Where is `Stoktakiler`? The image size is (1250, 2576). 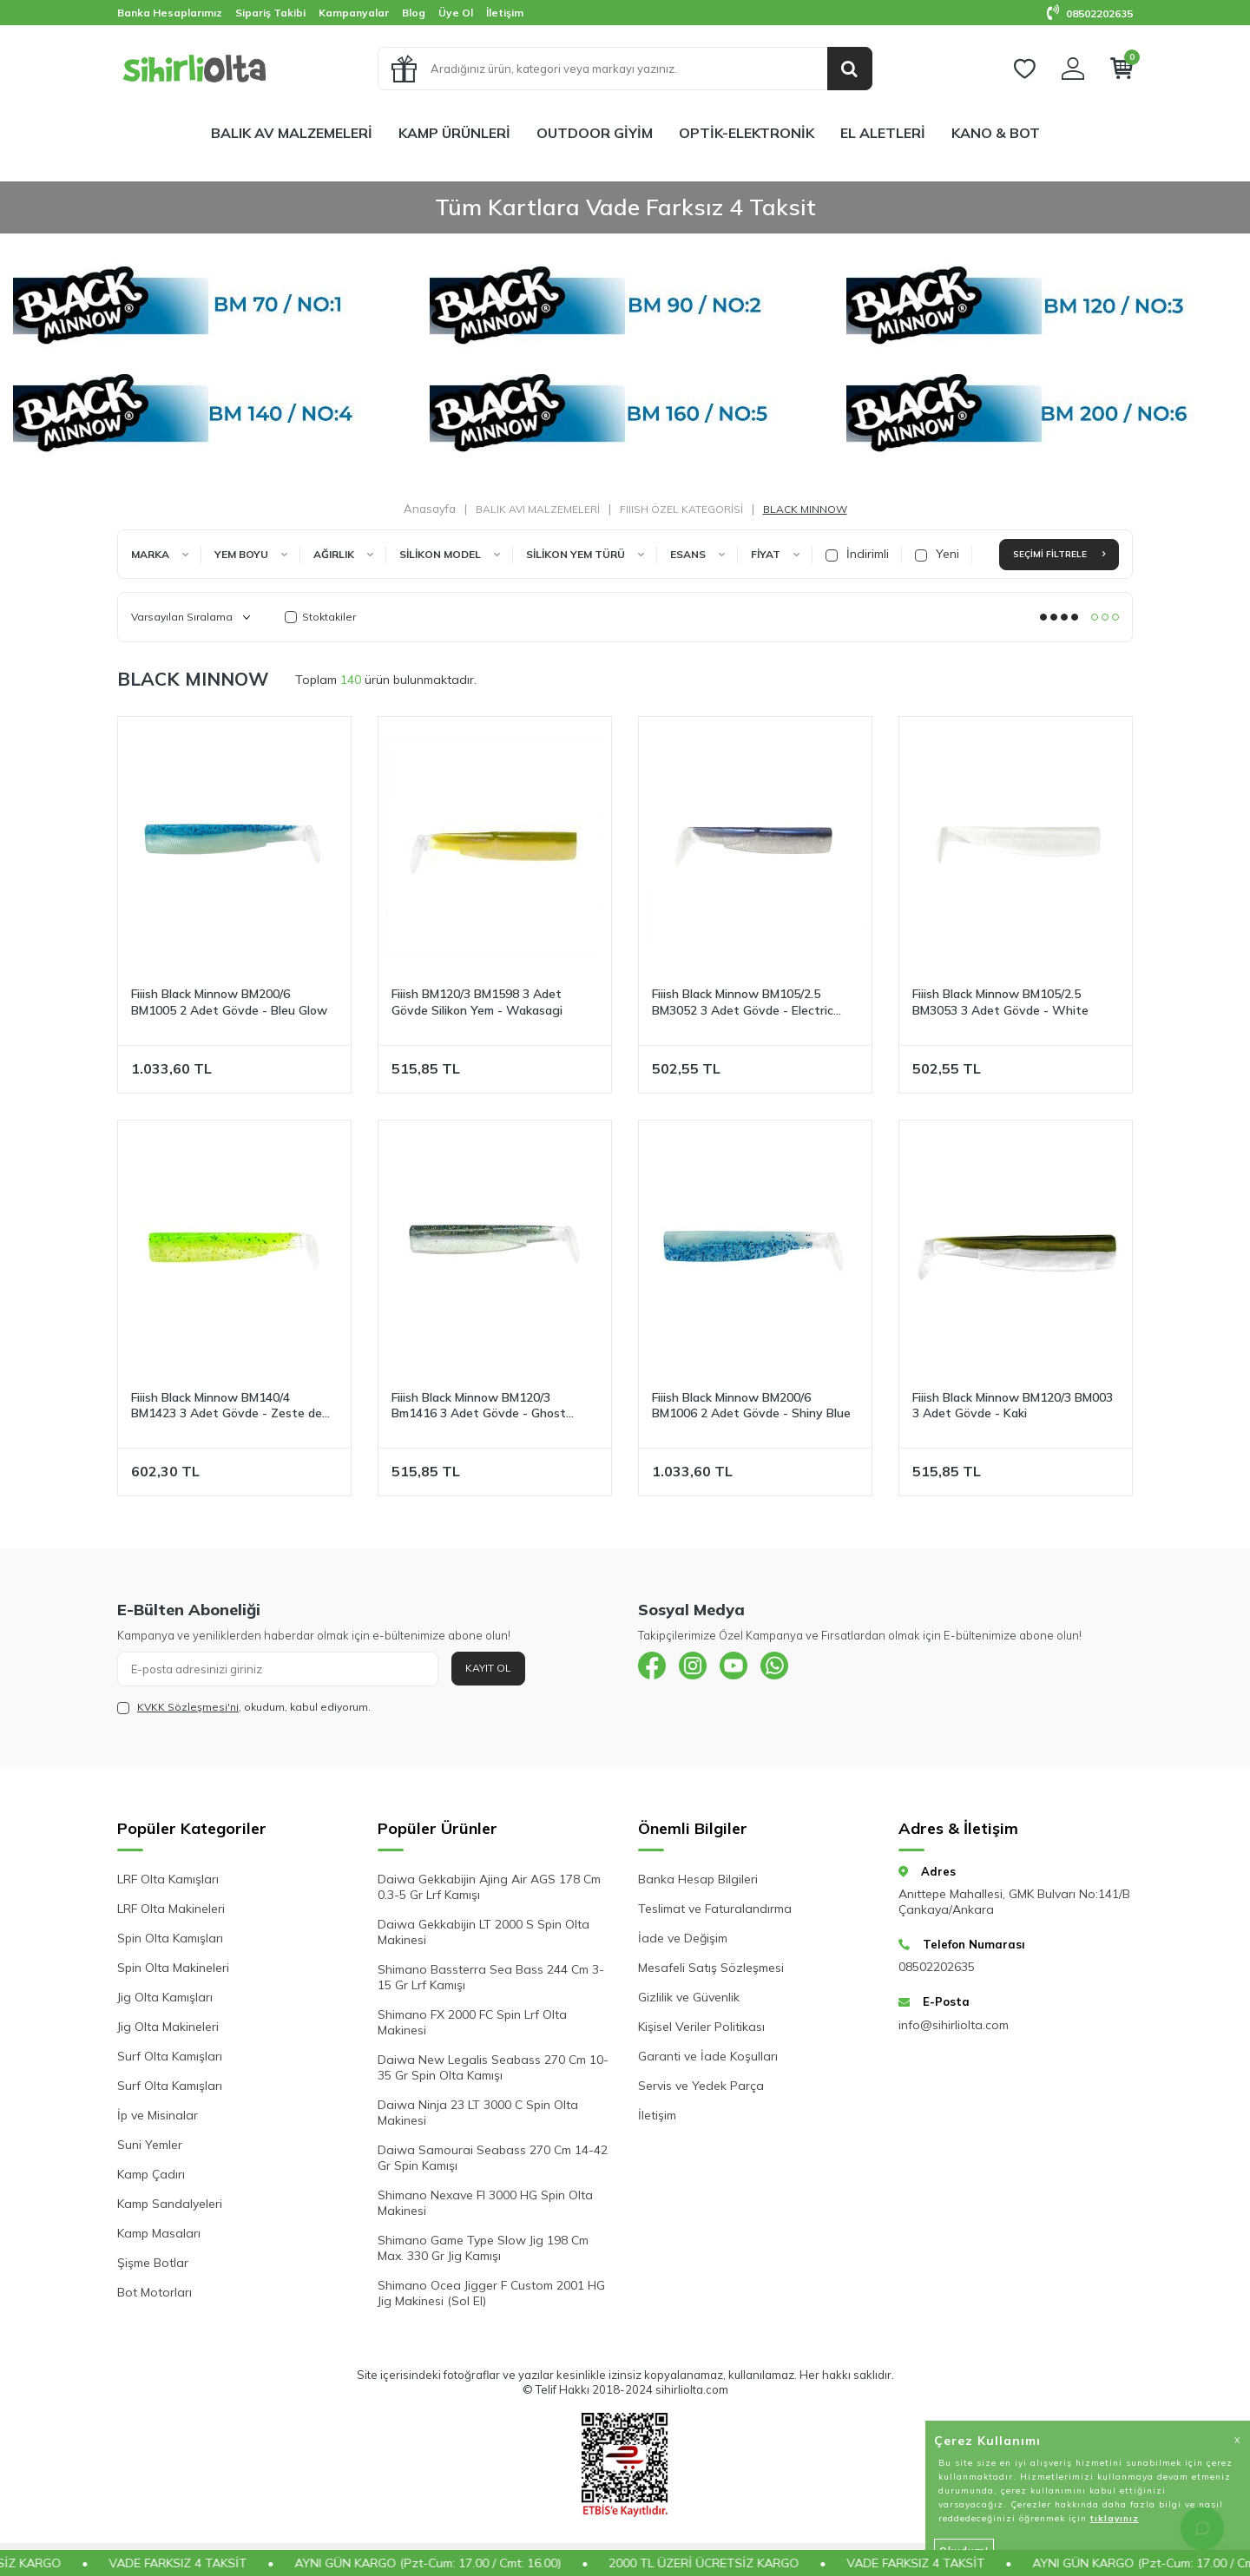
Stoktakiler is located at coordinates (320, 616).